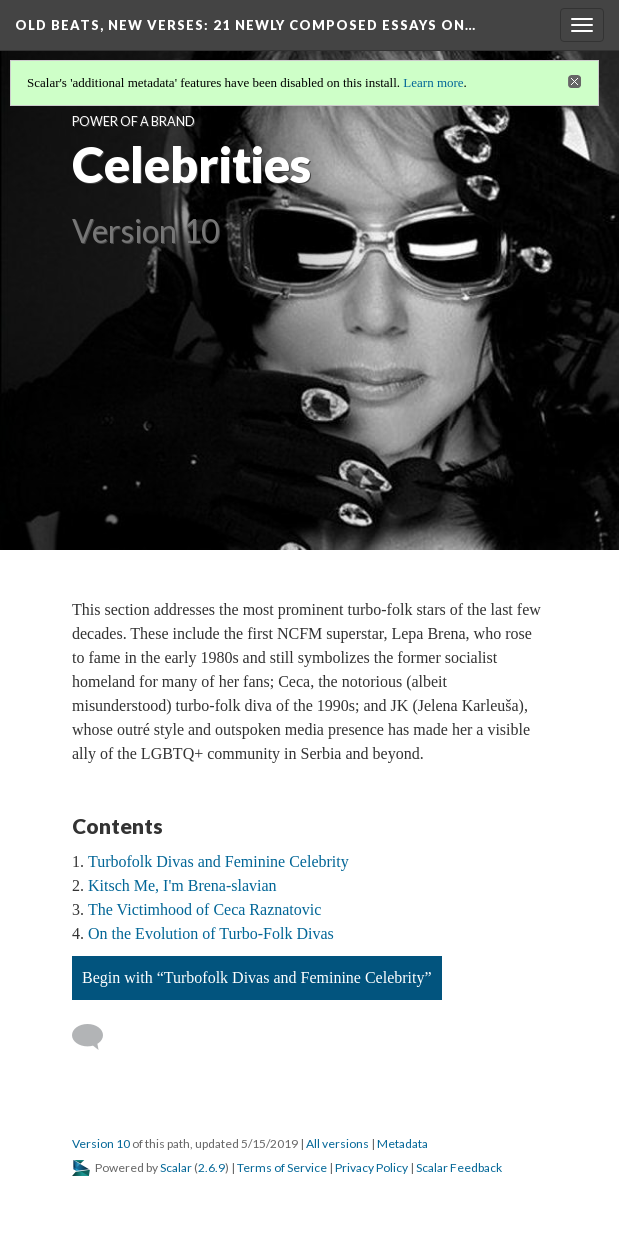 Image resolution: width=619 pixels, height=1258 pixels. Describe the element at coordinates (211, 933) in the screenshot. I see `On the Evolution of Turbo-Folk Divas` at that location.